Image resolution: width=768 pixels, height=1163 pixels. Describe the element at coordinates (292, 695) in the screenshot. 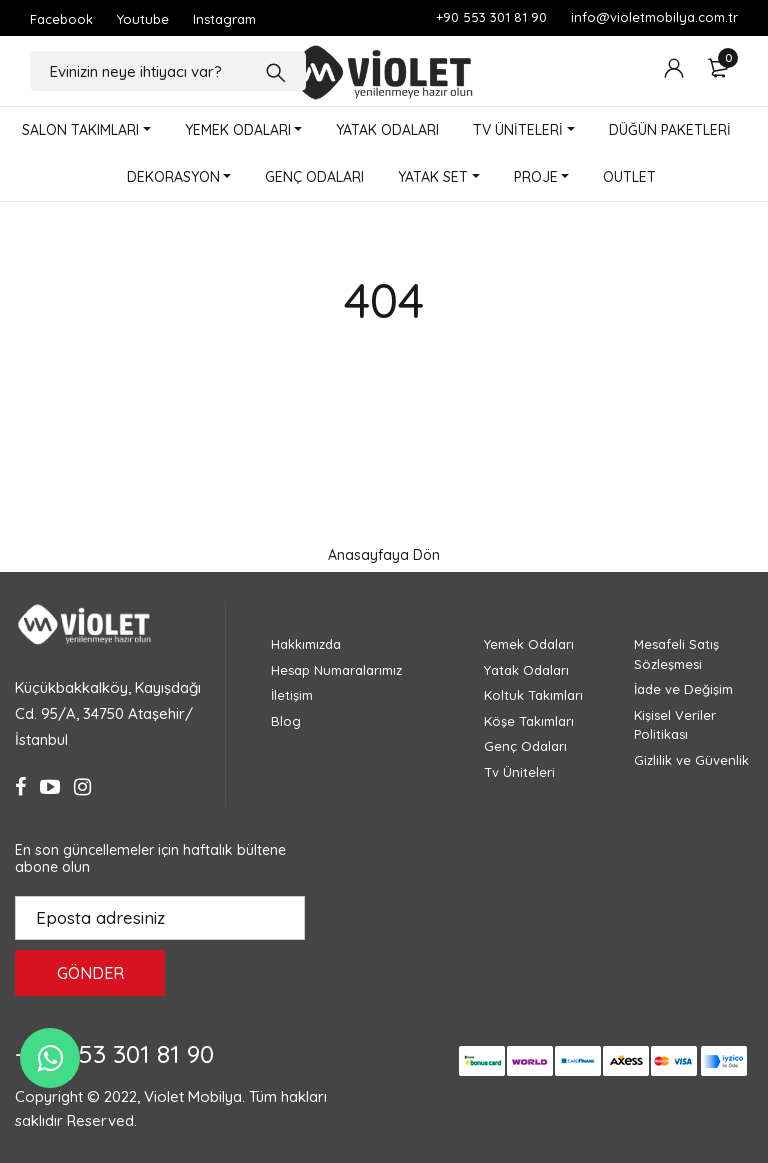

I see `İletişim` at that location.